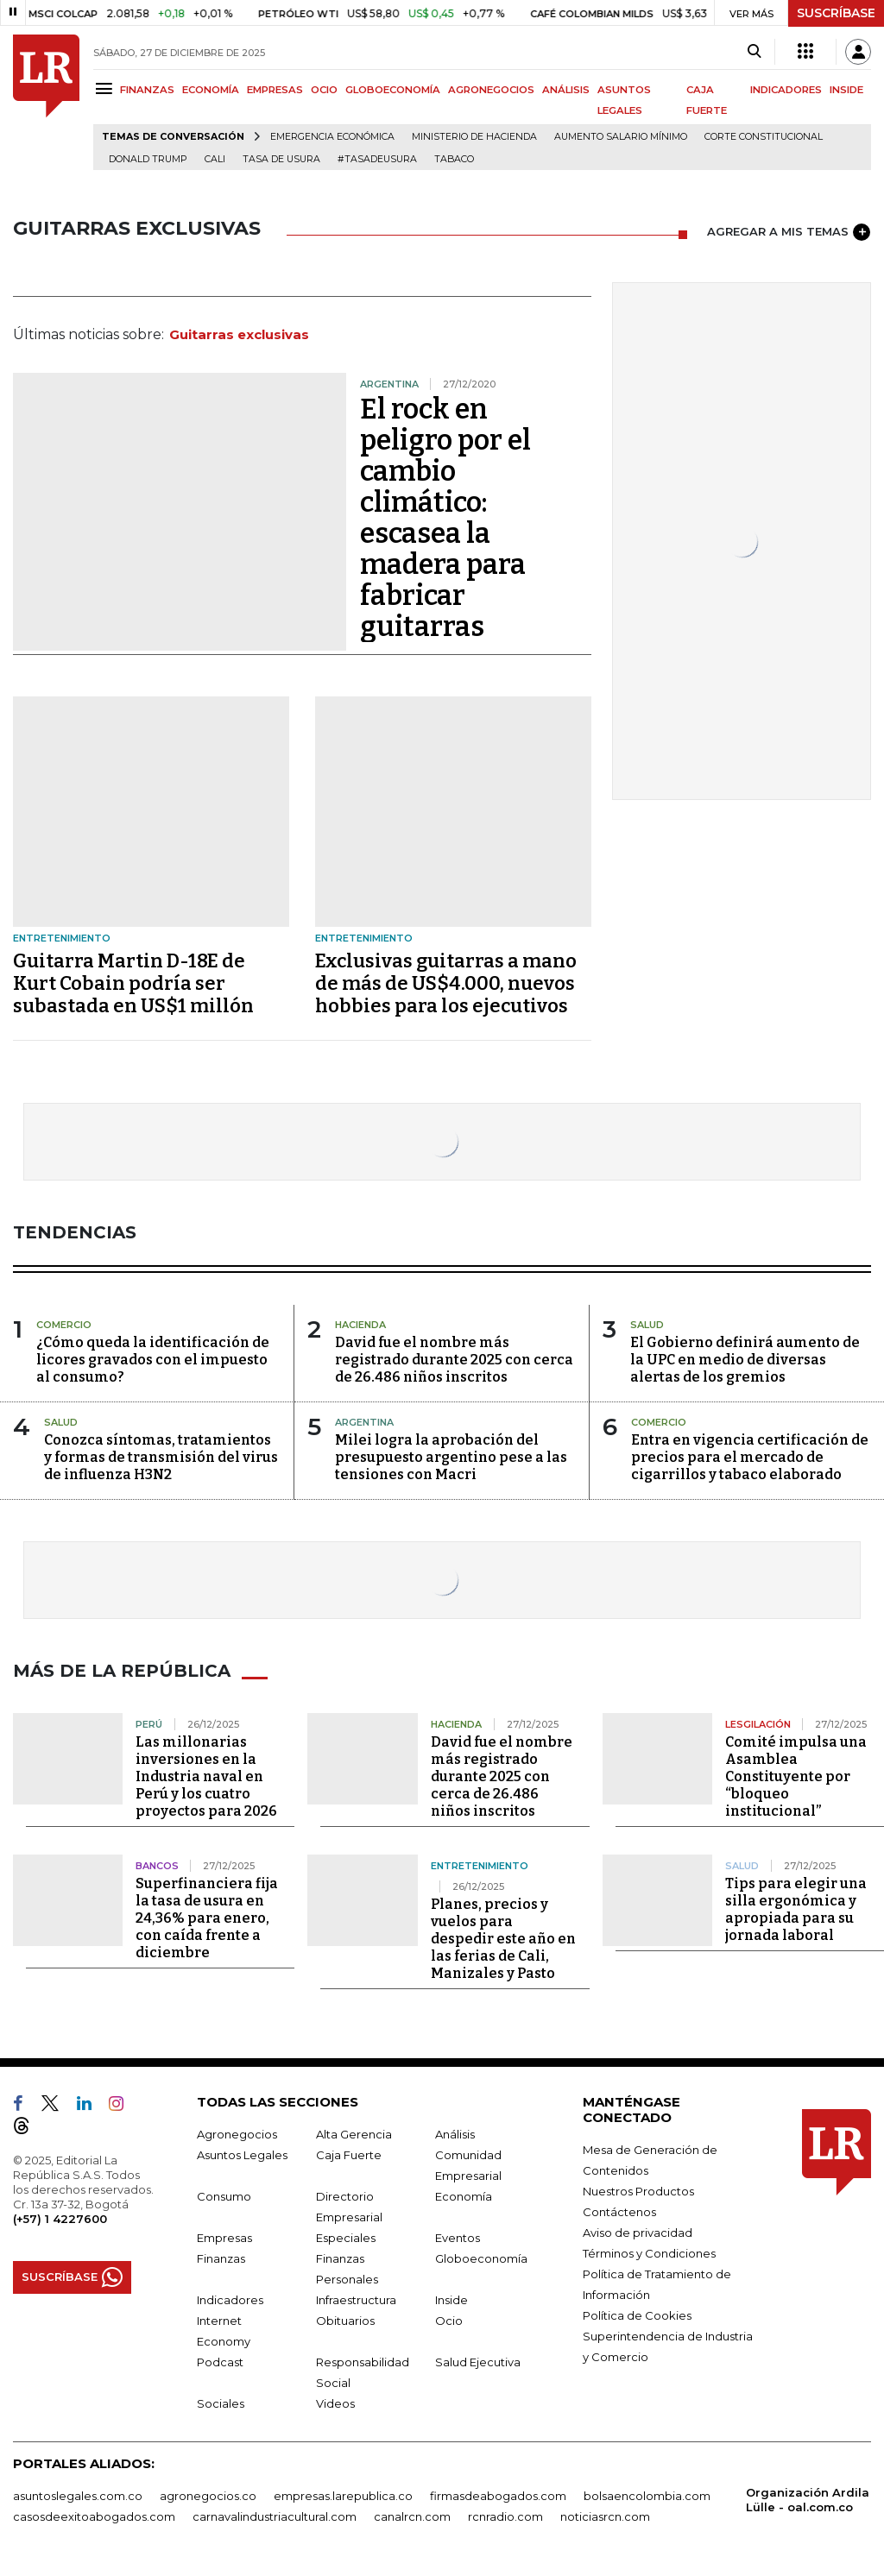 Image resolution: width=884 pixels, height=2576 pixels. Describe the element at coordinates (147, 90) in the screenshot. I see `FINANZAS` at that location.